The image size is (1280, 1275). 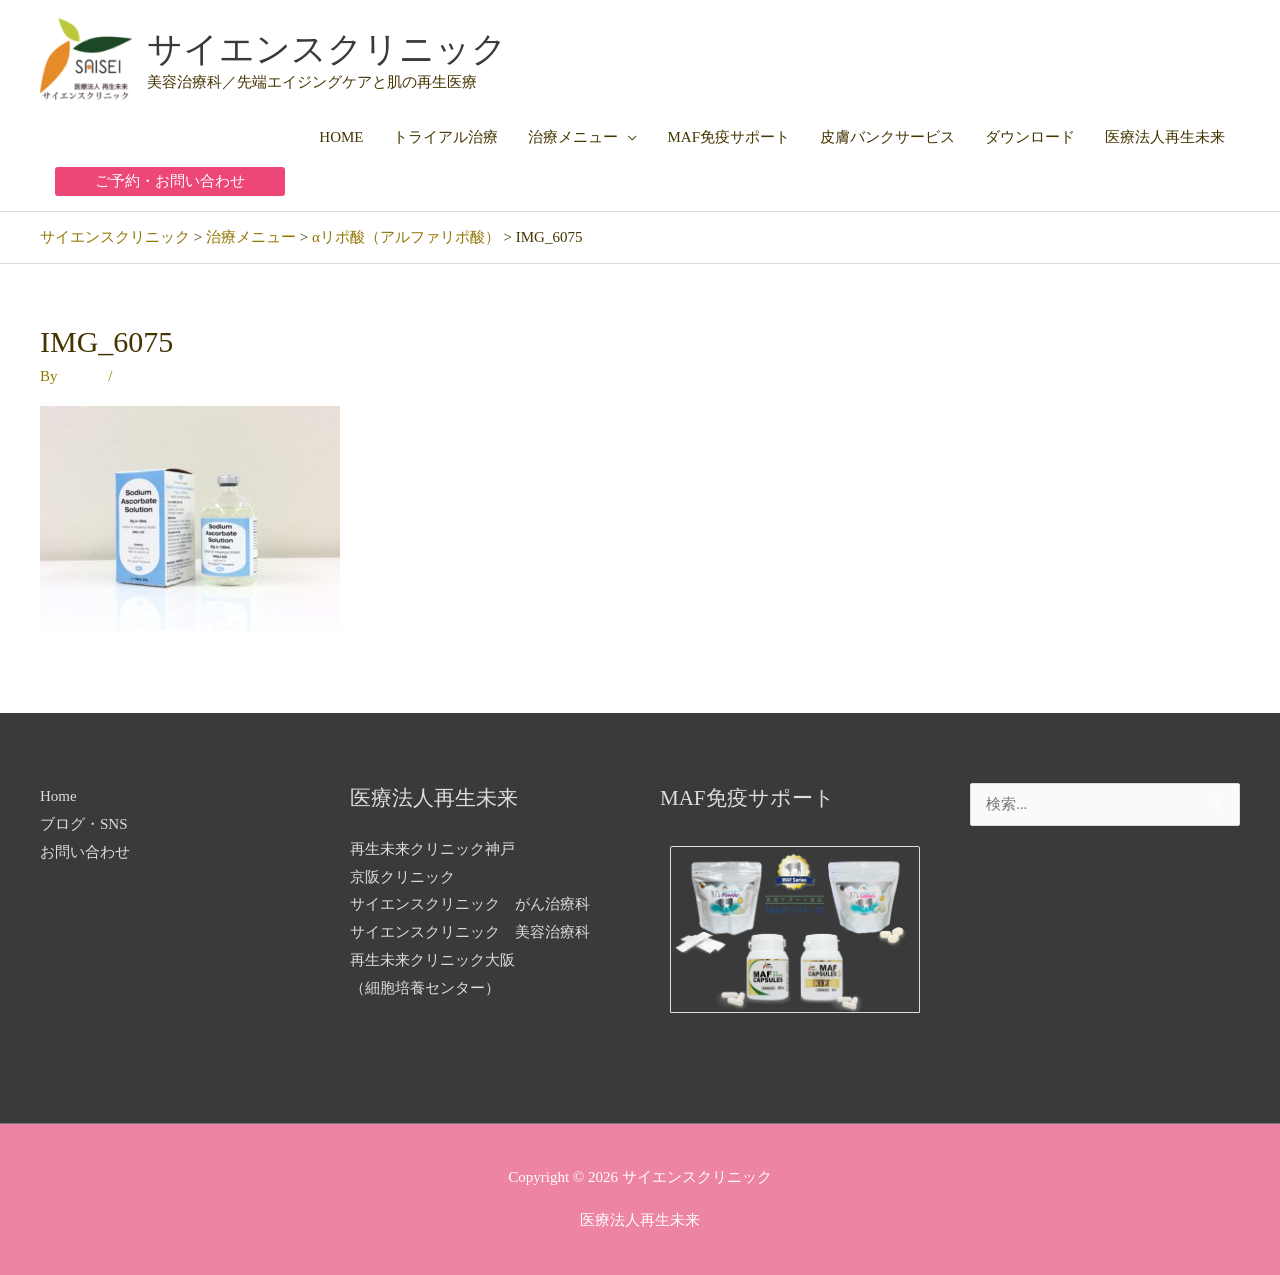 What do you see at coordinates (887, 137) in the screenshot?
I see `皮膚バンクサービス` at bounding box center [887, 137].